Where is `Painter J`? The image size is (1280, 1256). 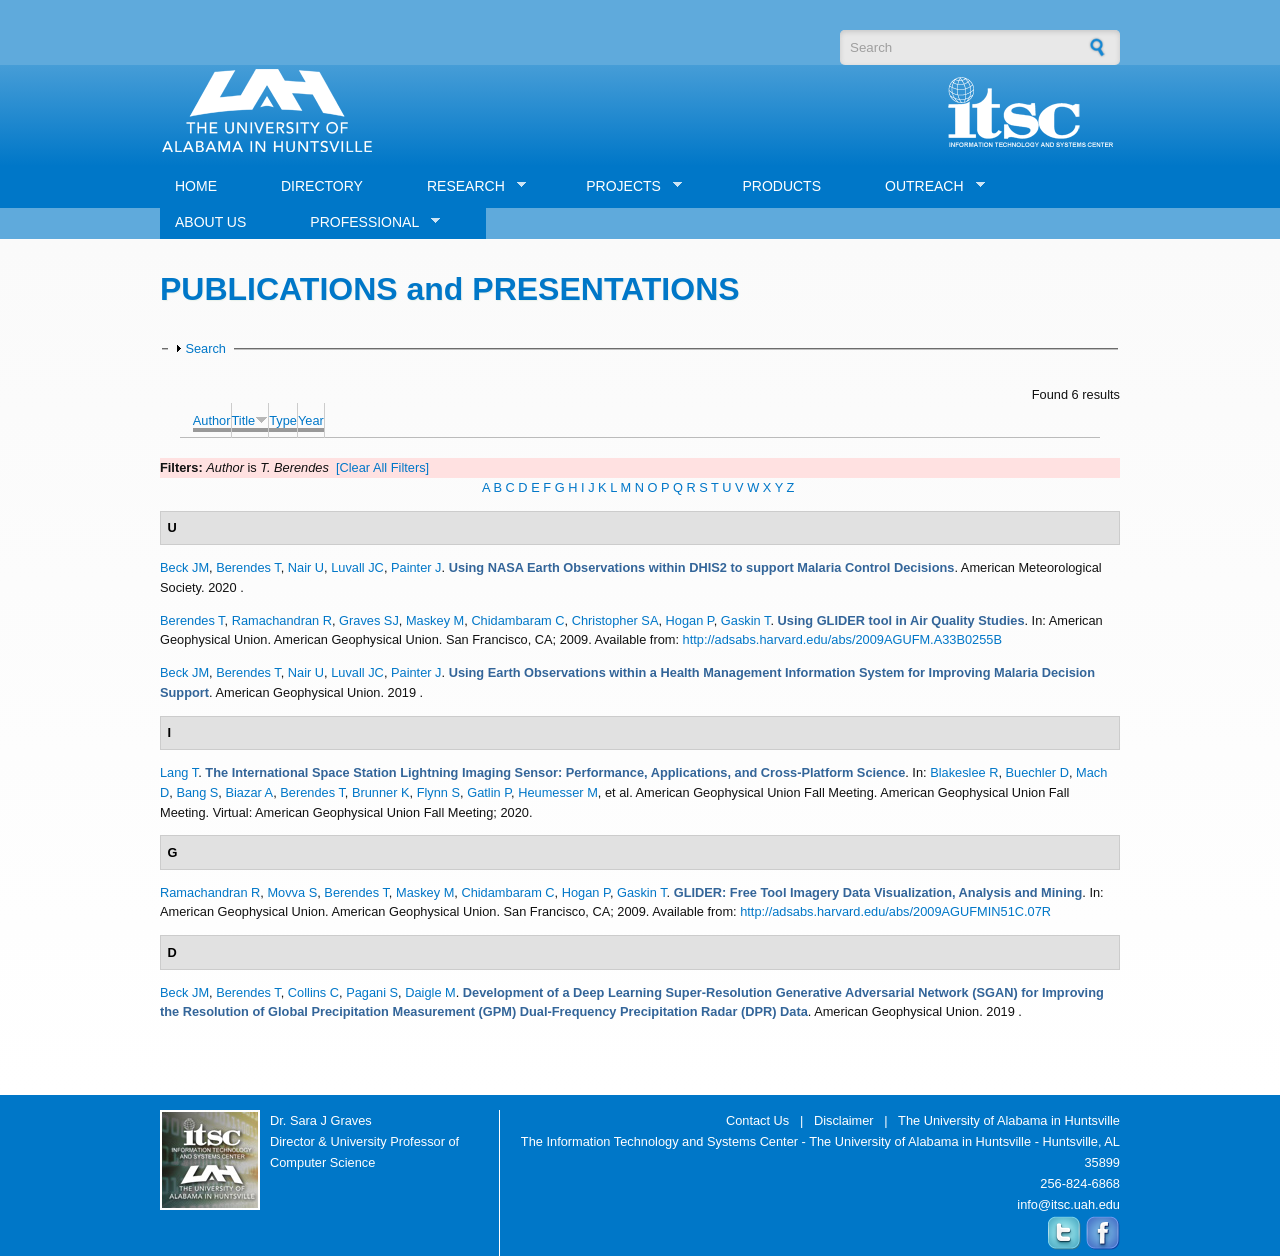 Painter J is located at coordinates (416, 567).